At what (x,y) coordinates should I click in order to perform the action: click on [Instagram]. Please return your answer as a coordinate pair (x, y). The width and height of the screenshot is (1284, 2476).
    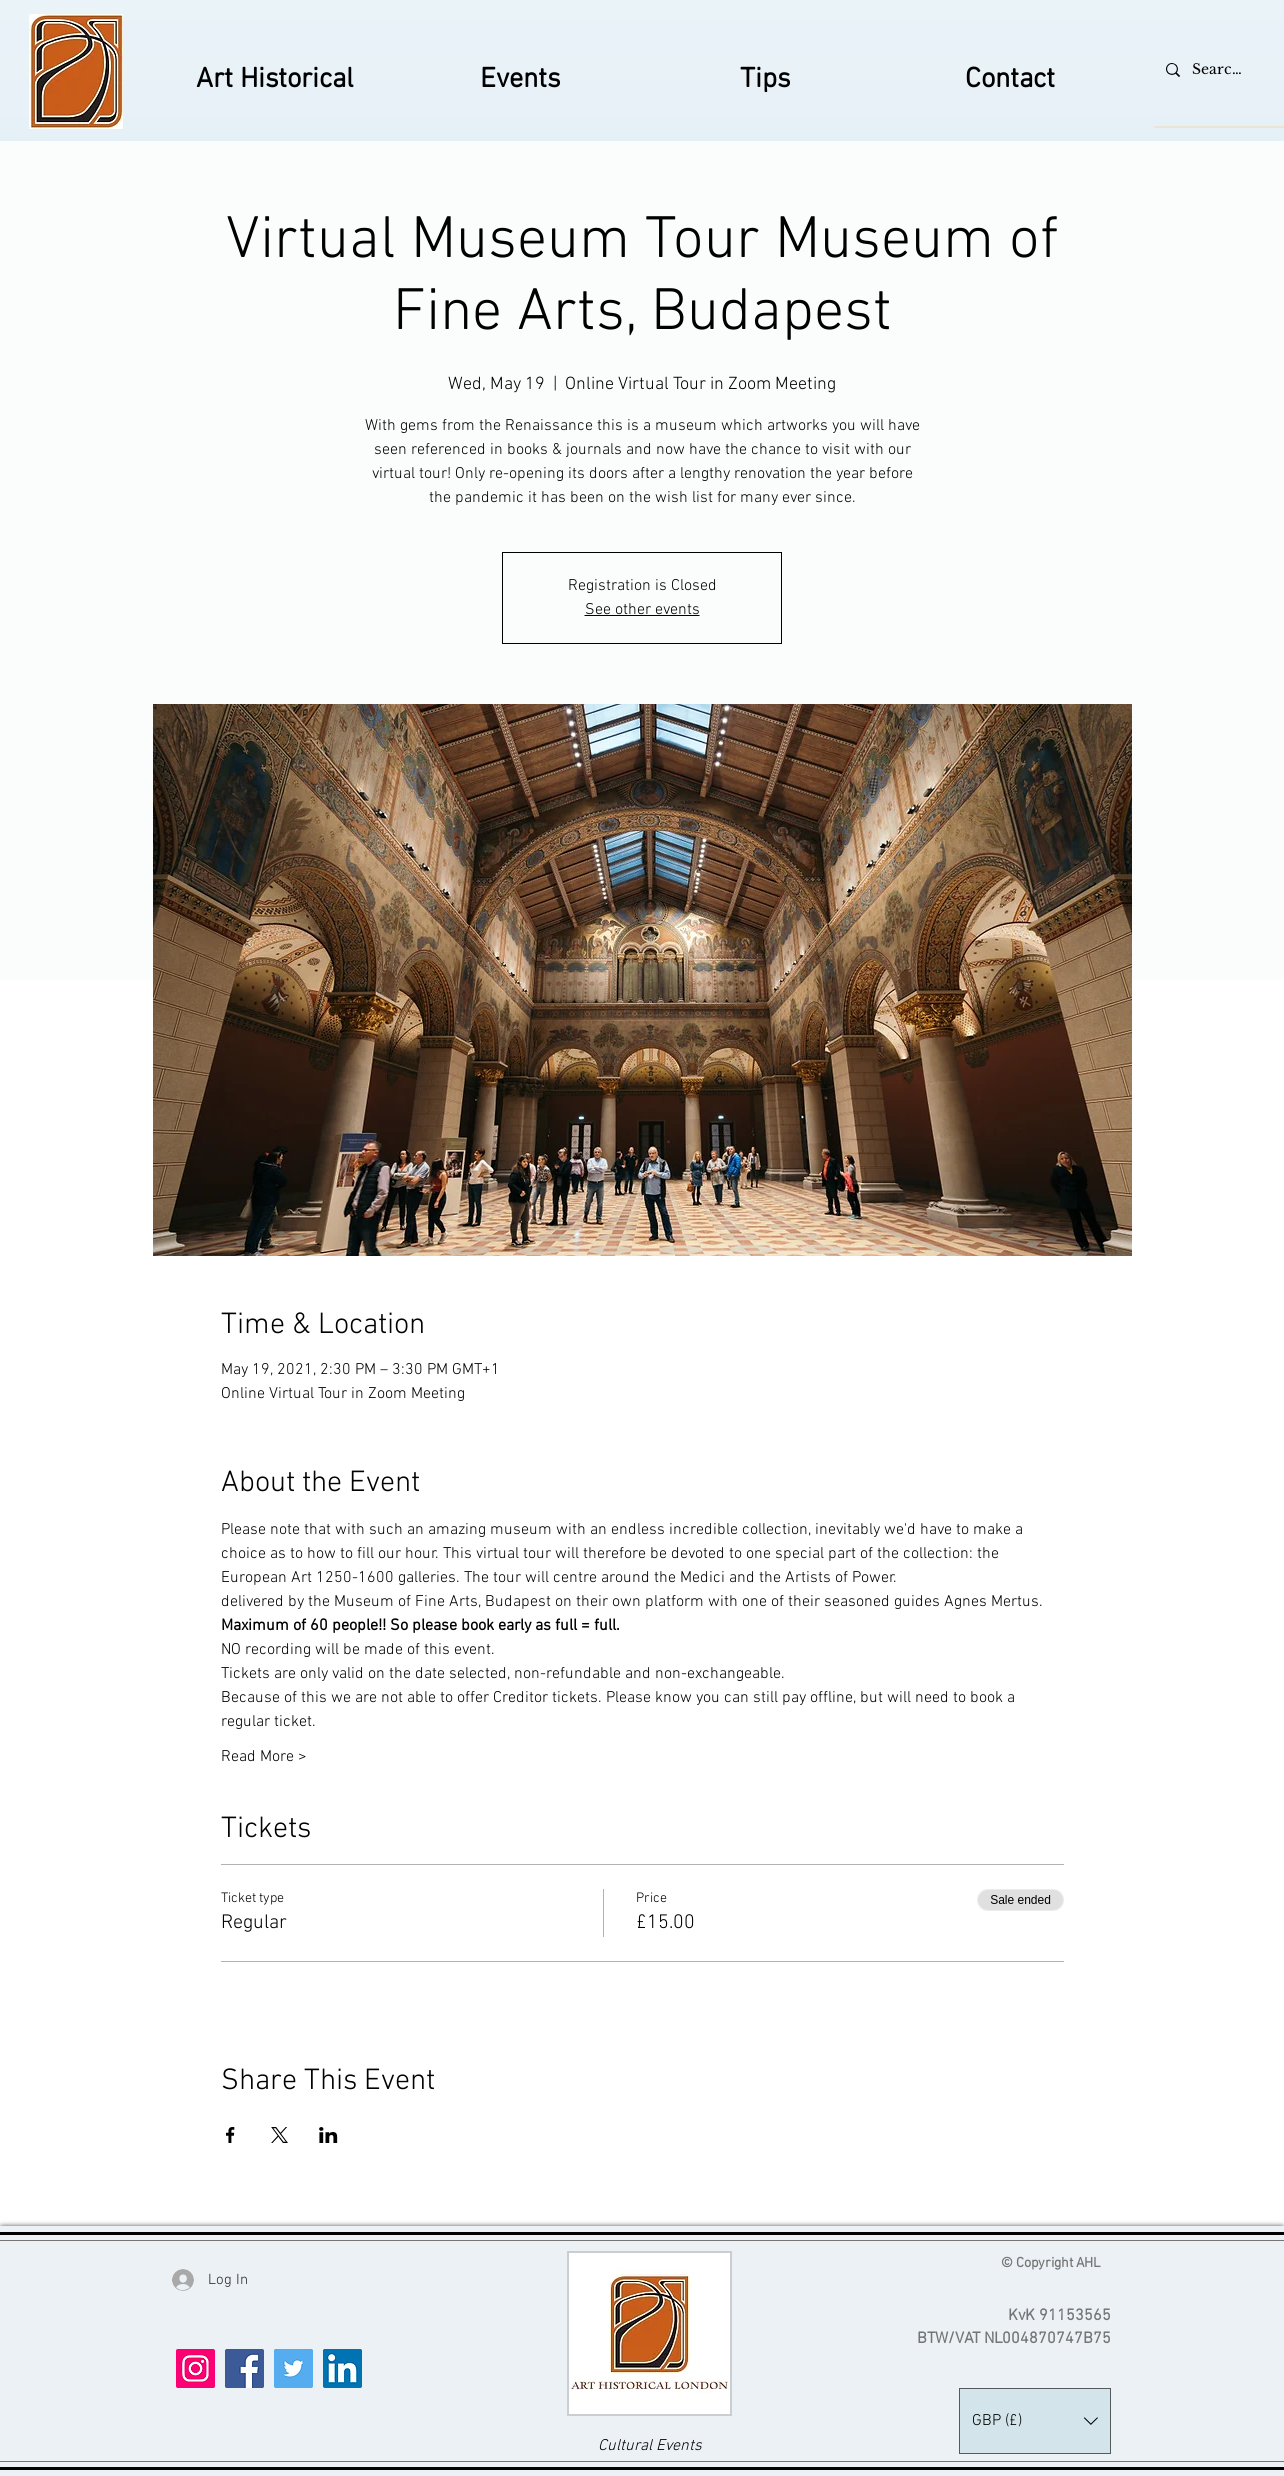
    Looking at the image, I should click on (195, 2368).